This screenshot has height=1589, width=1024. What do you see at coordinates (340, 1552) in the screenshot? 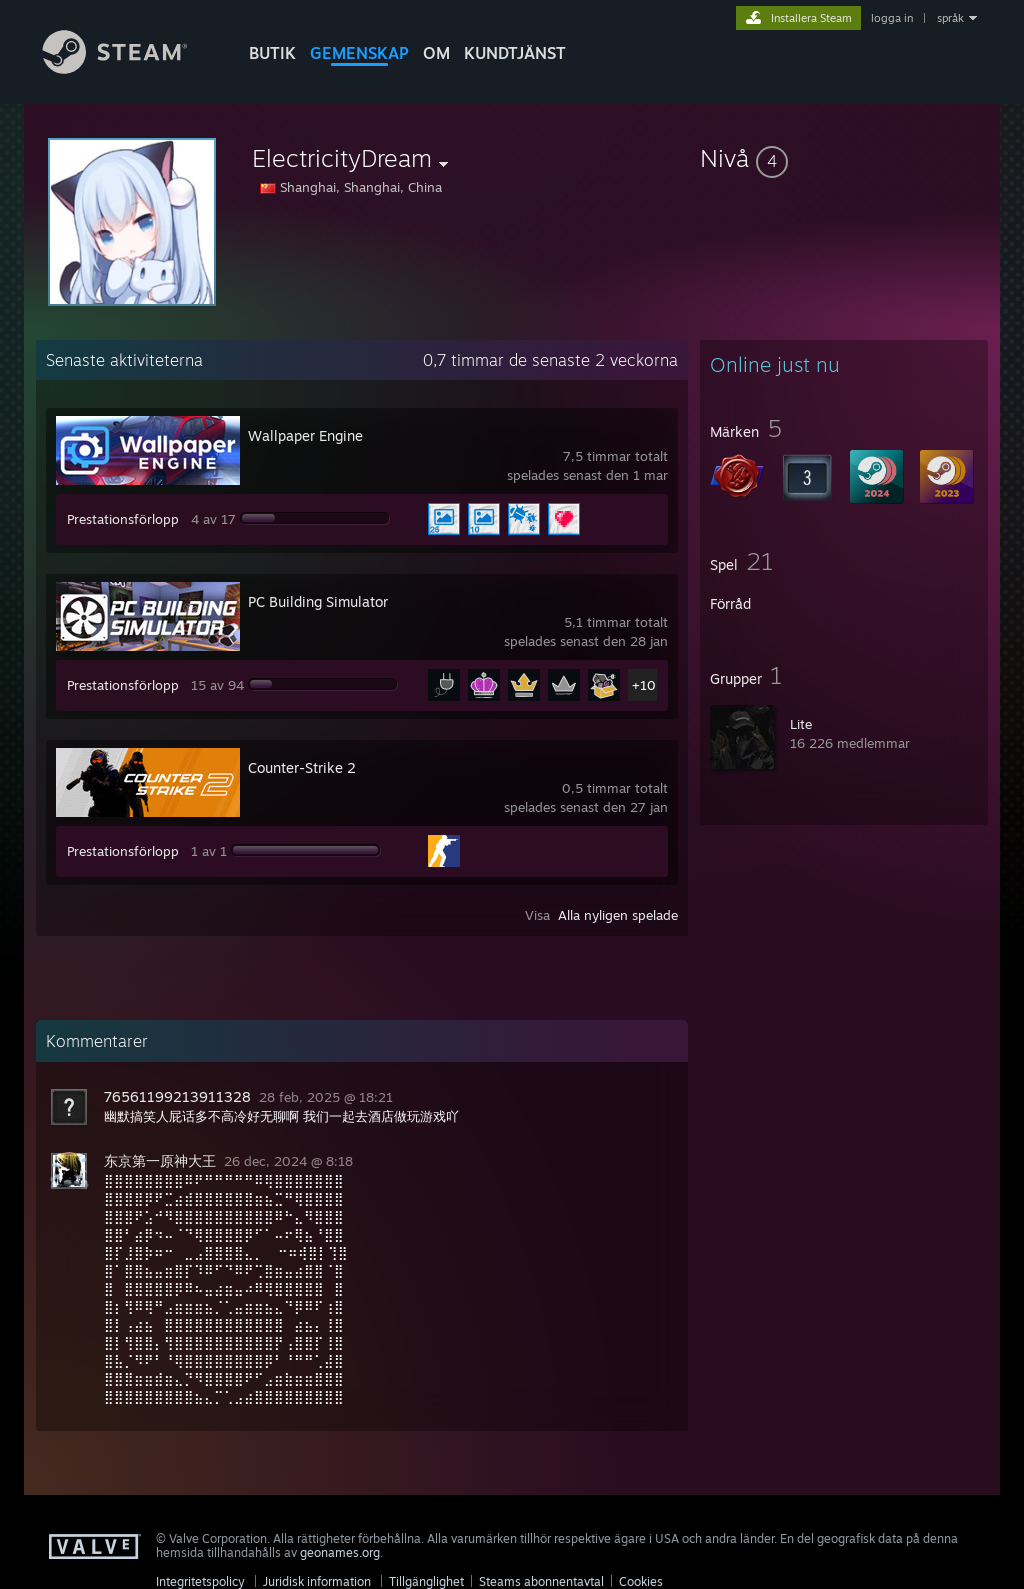
I see `geonames.org` at bounding box center [340, 1552].